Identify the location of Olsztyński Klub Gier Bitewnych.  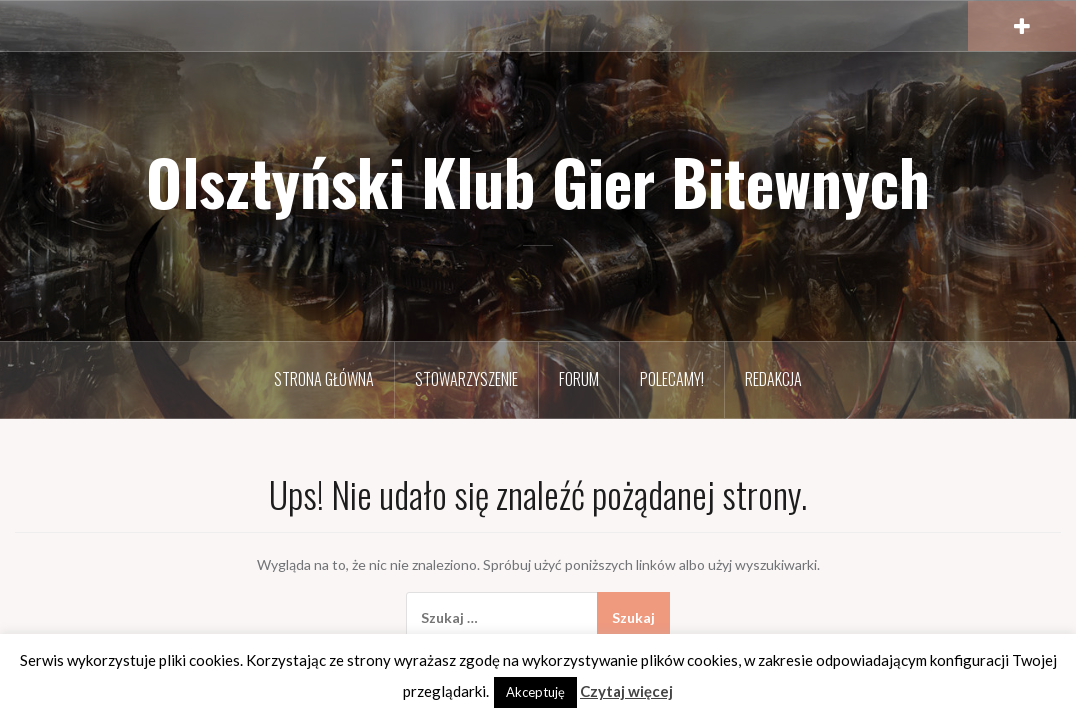
(538, 181).